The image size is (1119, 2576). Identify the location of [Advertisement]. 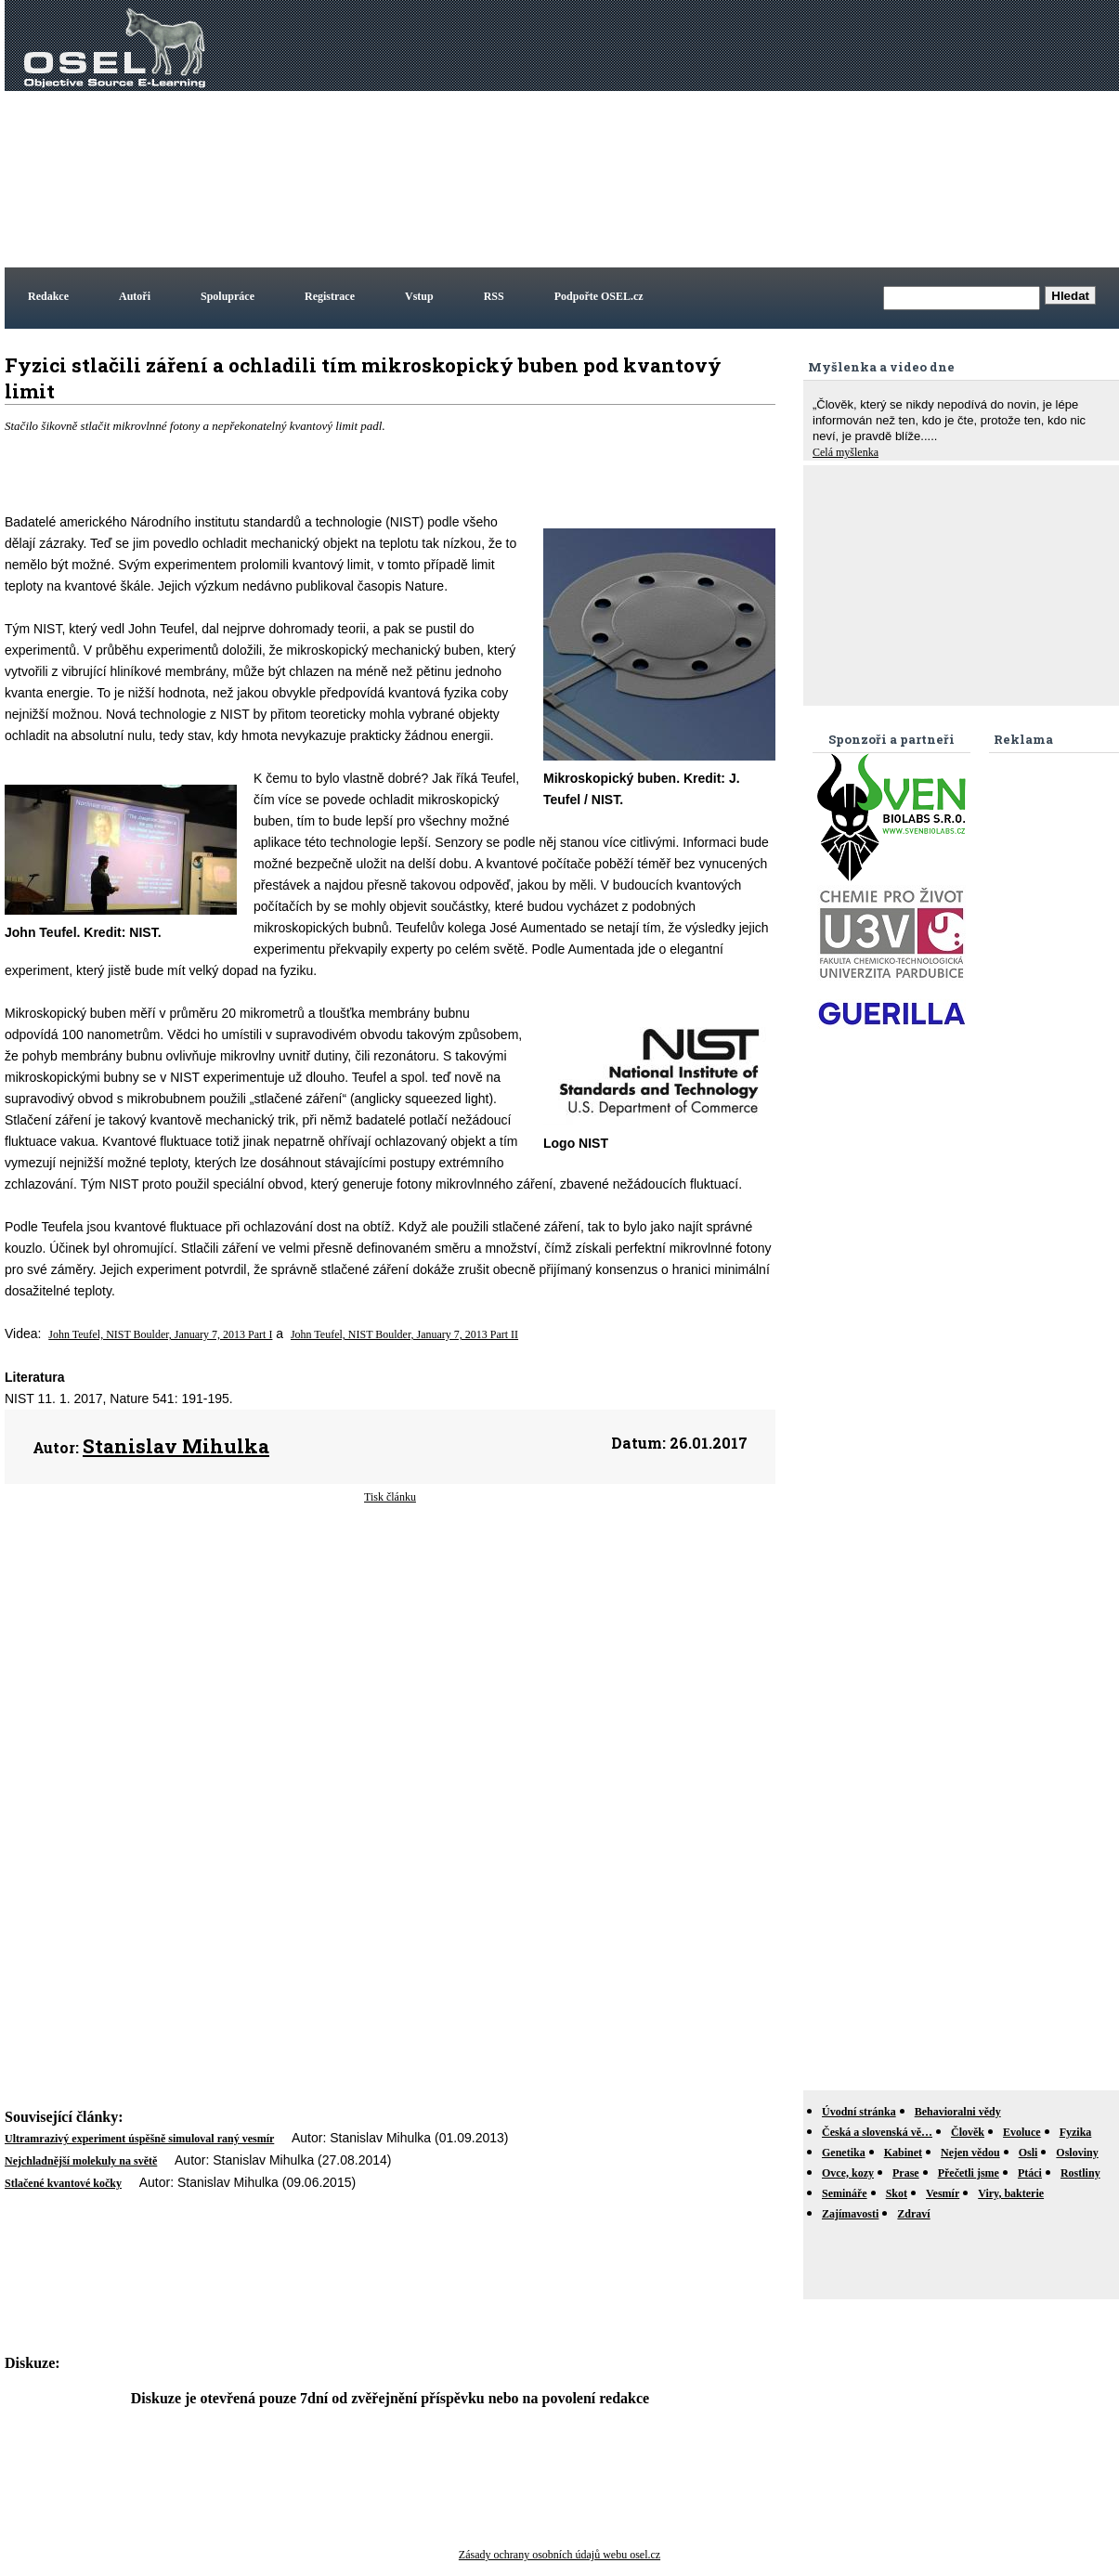
(834, 134).